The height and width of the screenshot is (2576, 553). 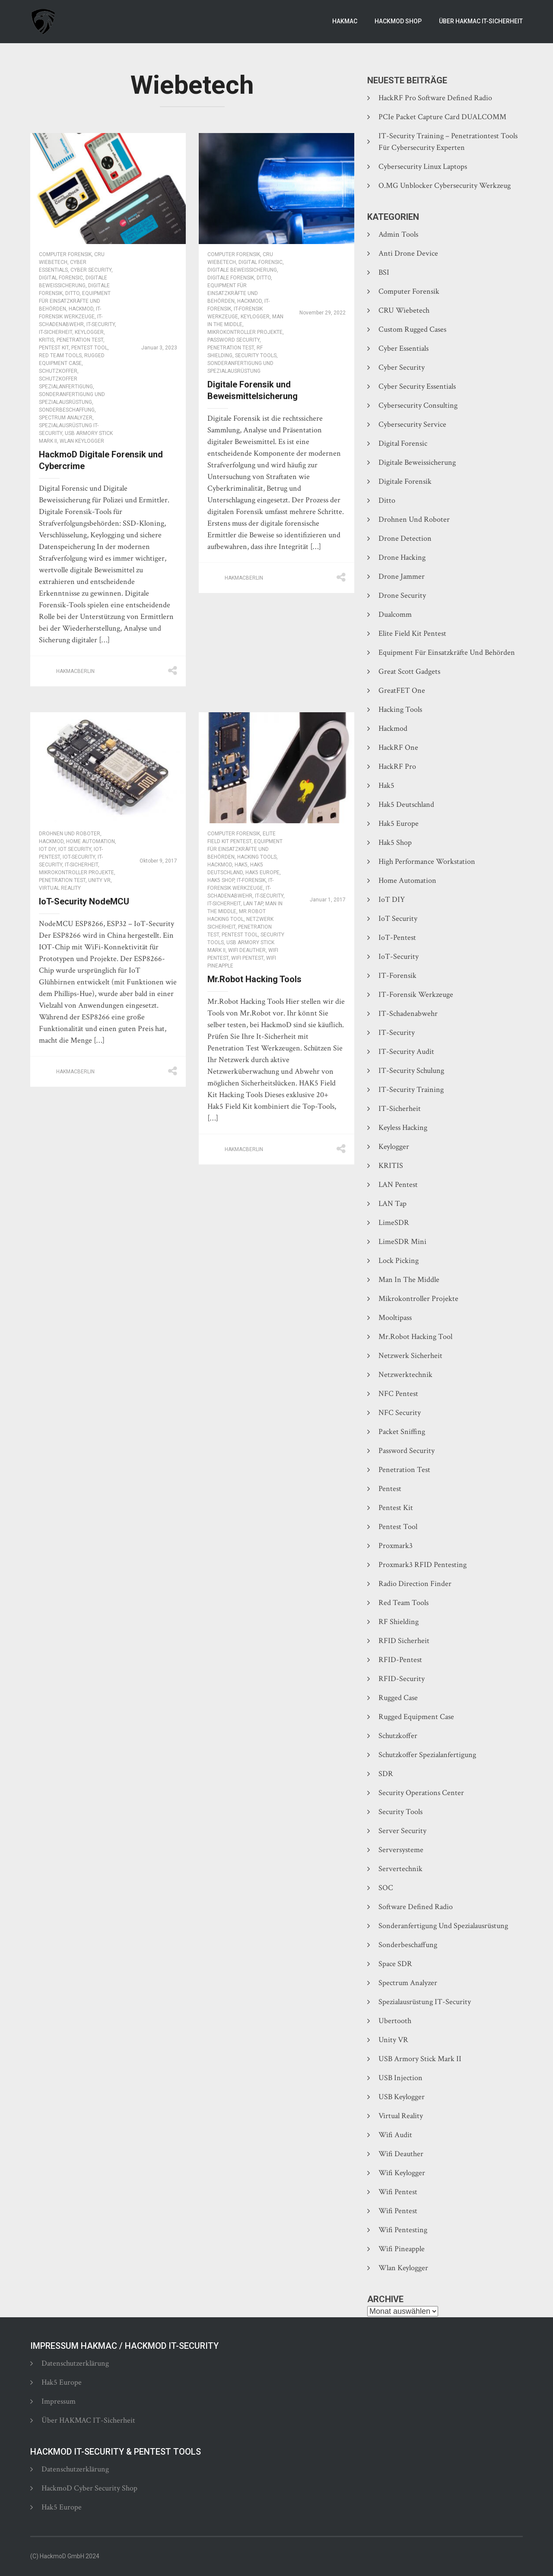 I want to click on Mooltipass, so click(x=395, y=1318).